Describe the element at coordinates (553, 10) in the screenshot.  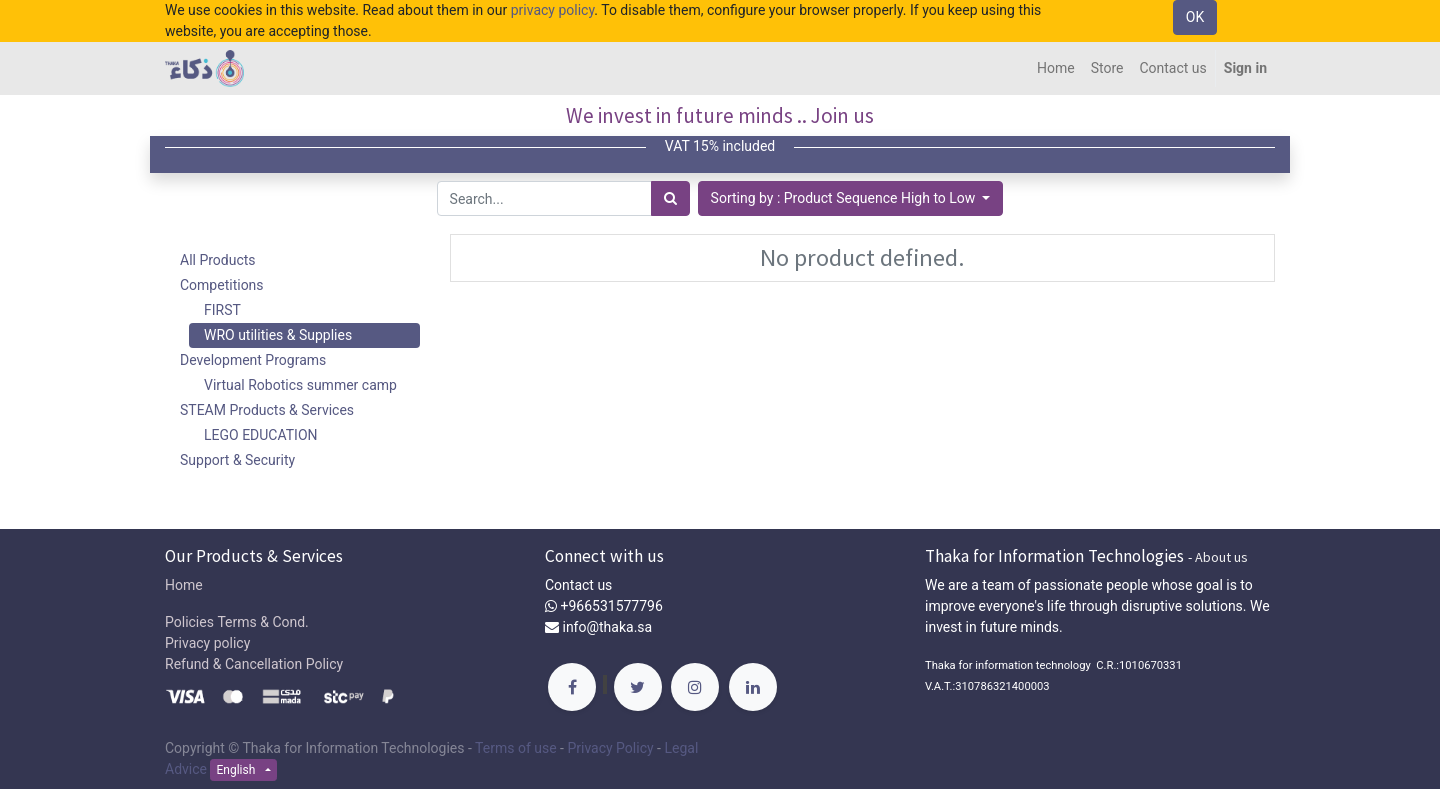
I see `privacy policy` at that location.